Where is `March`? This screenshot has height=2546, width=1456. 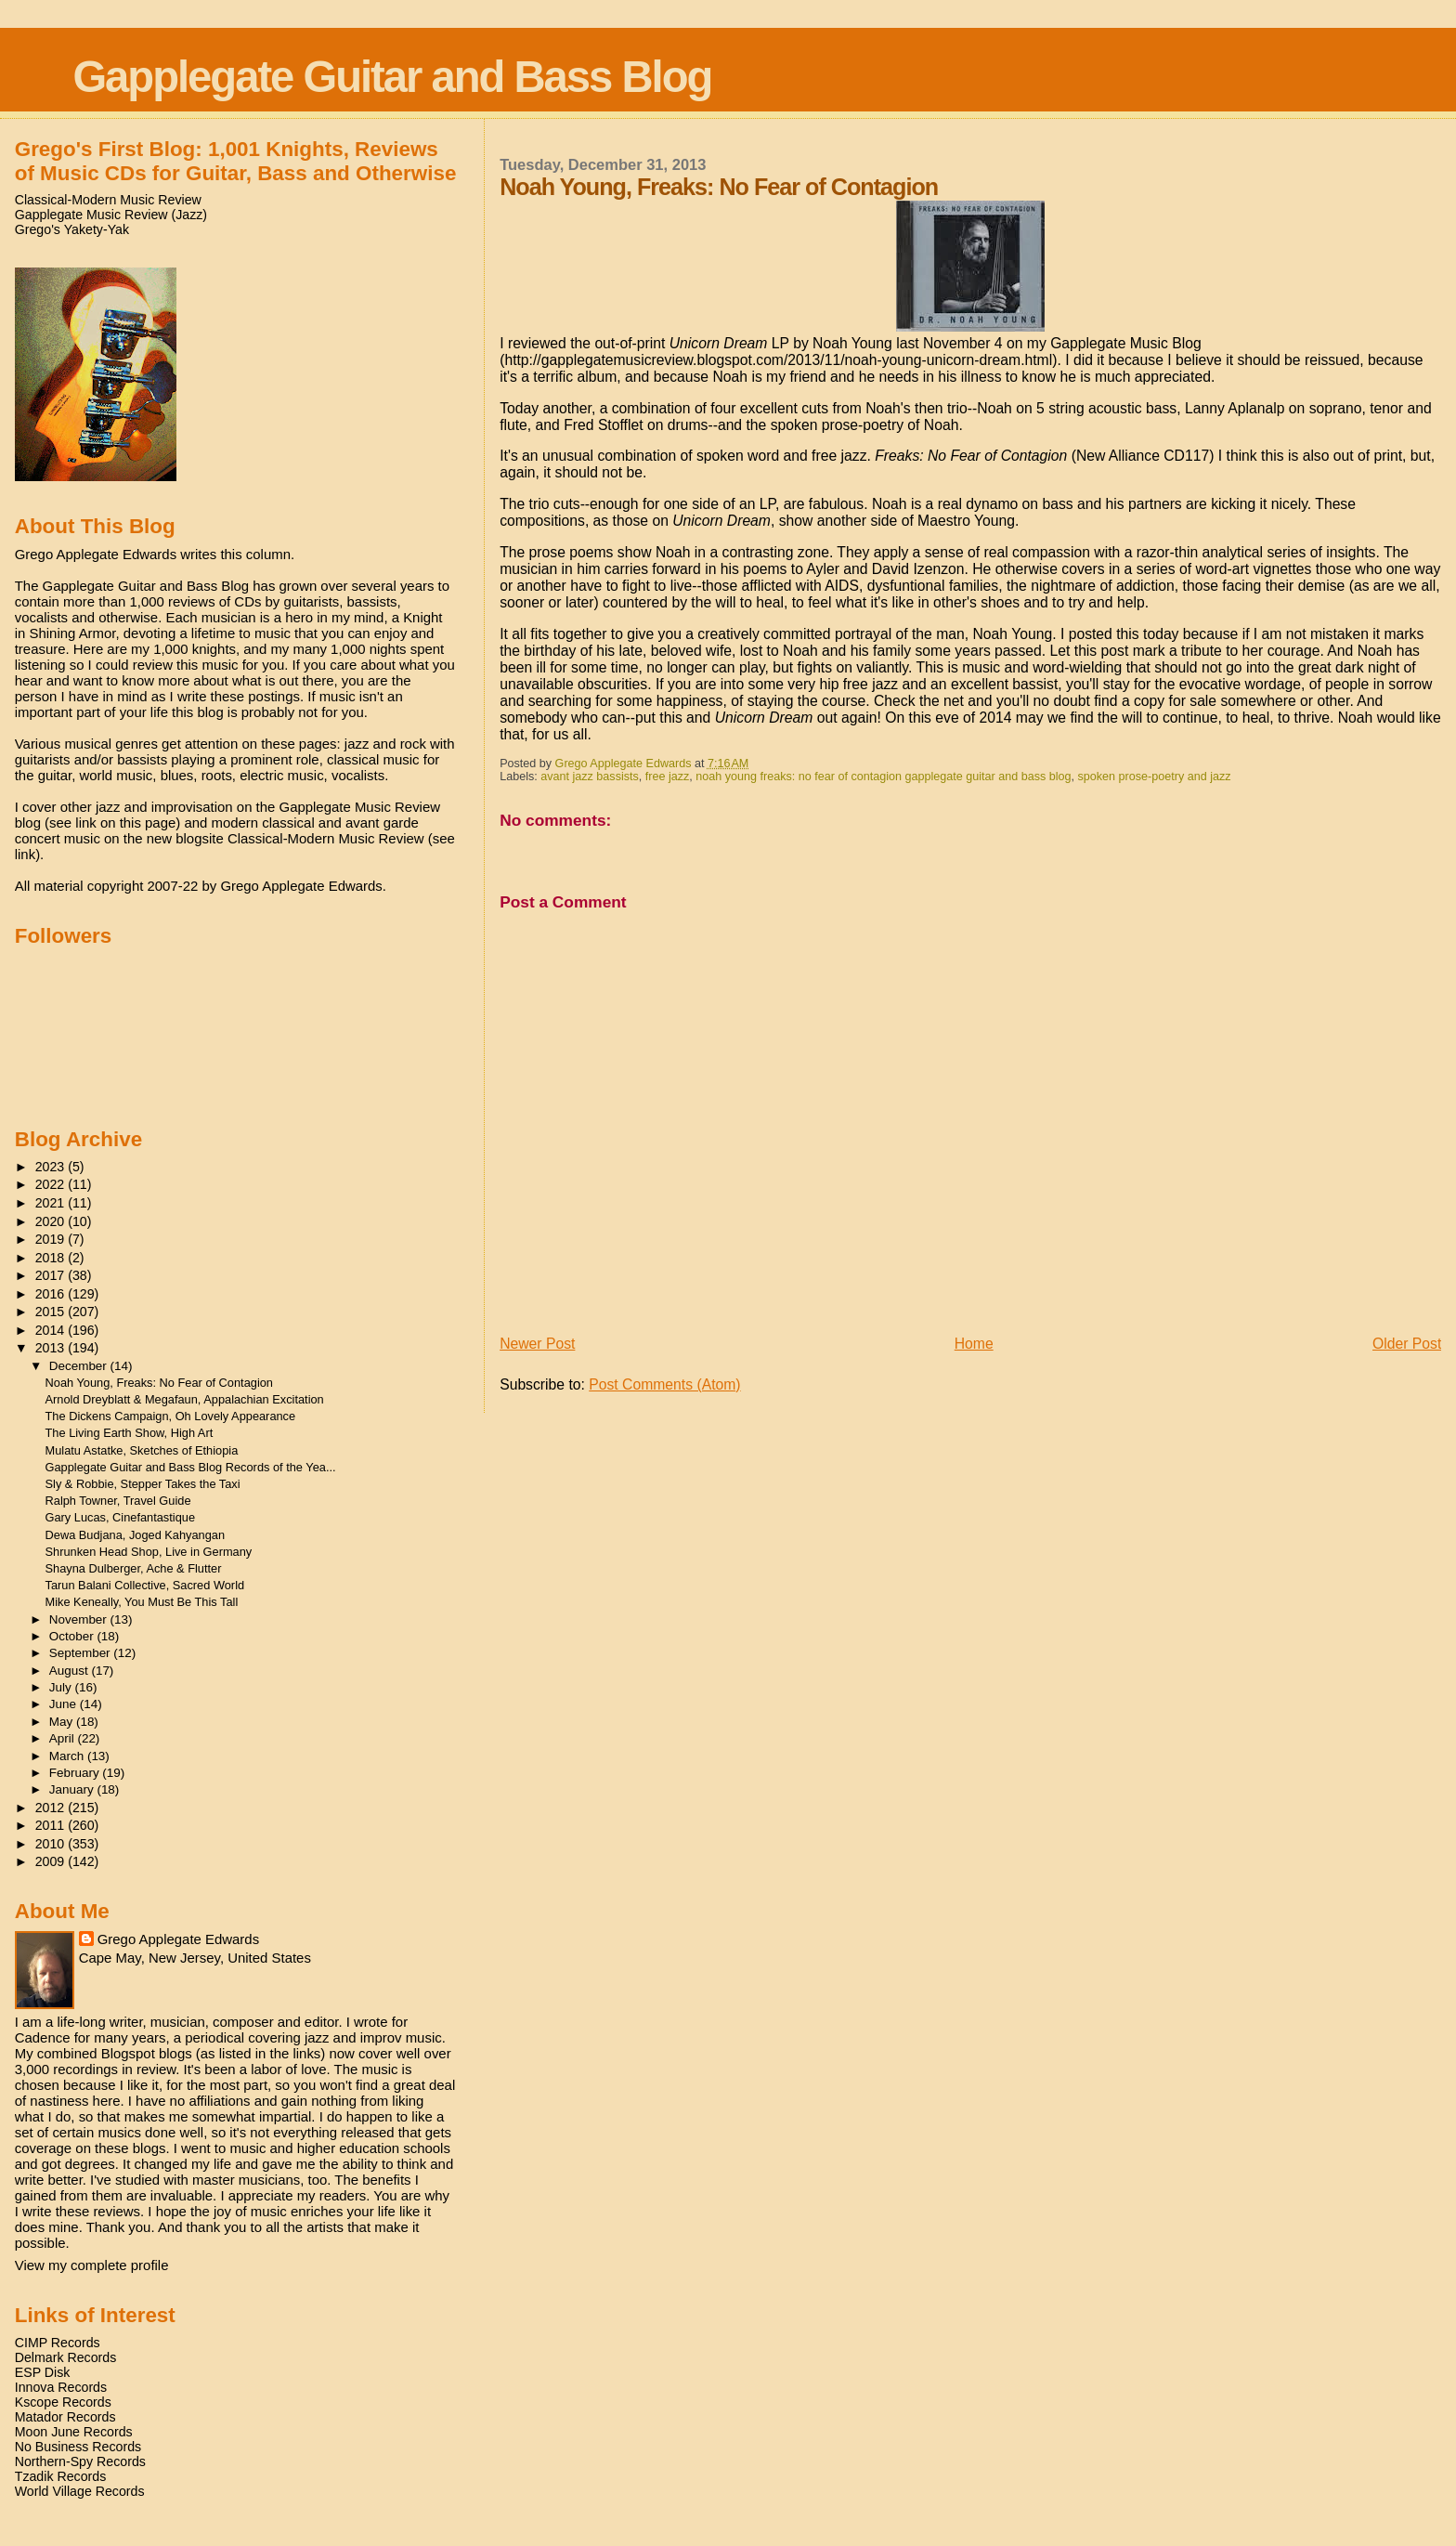
March is located at coordinates (68, 1756).